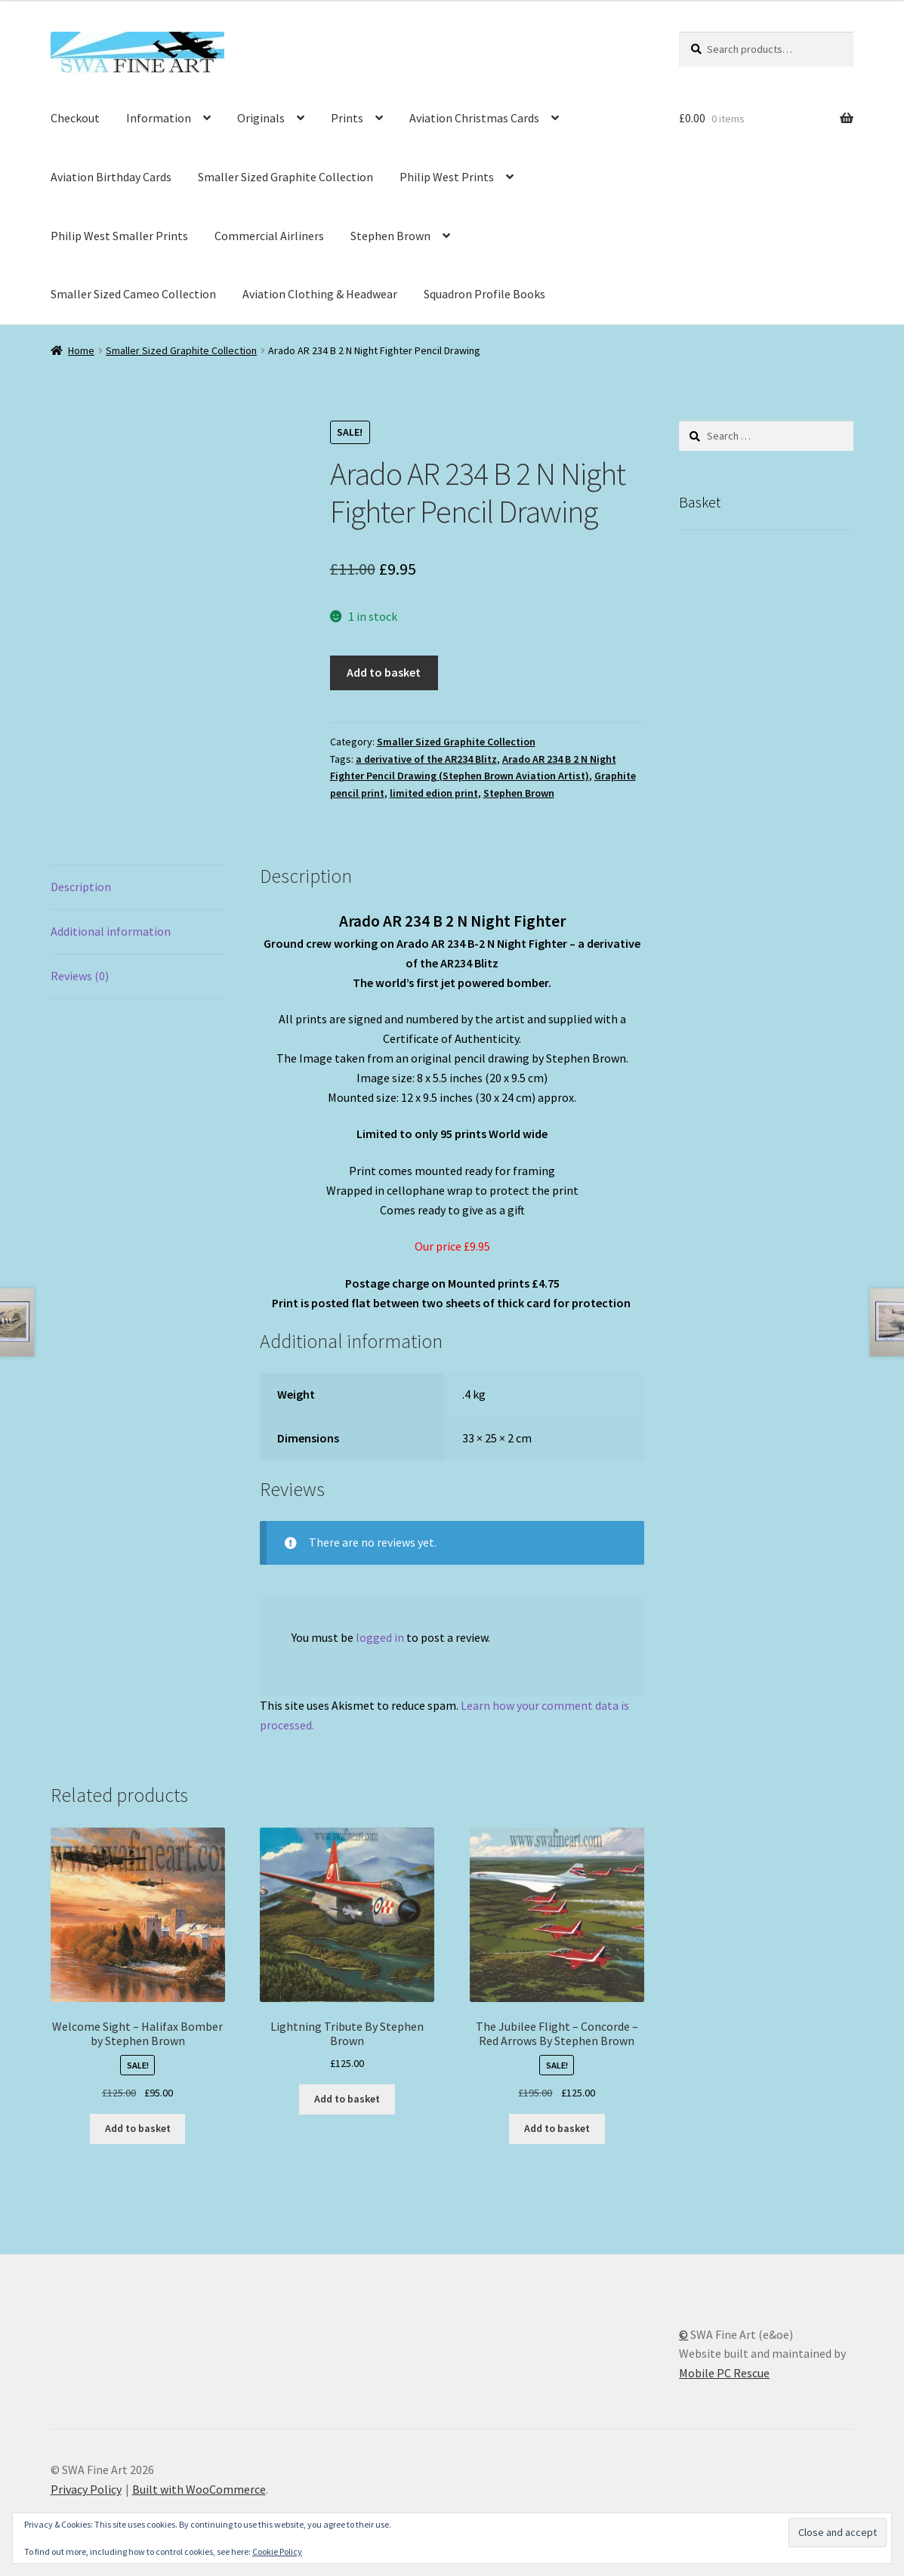  I want to click on Cookie Policy, so click(277, 2551).